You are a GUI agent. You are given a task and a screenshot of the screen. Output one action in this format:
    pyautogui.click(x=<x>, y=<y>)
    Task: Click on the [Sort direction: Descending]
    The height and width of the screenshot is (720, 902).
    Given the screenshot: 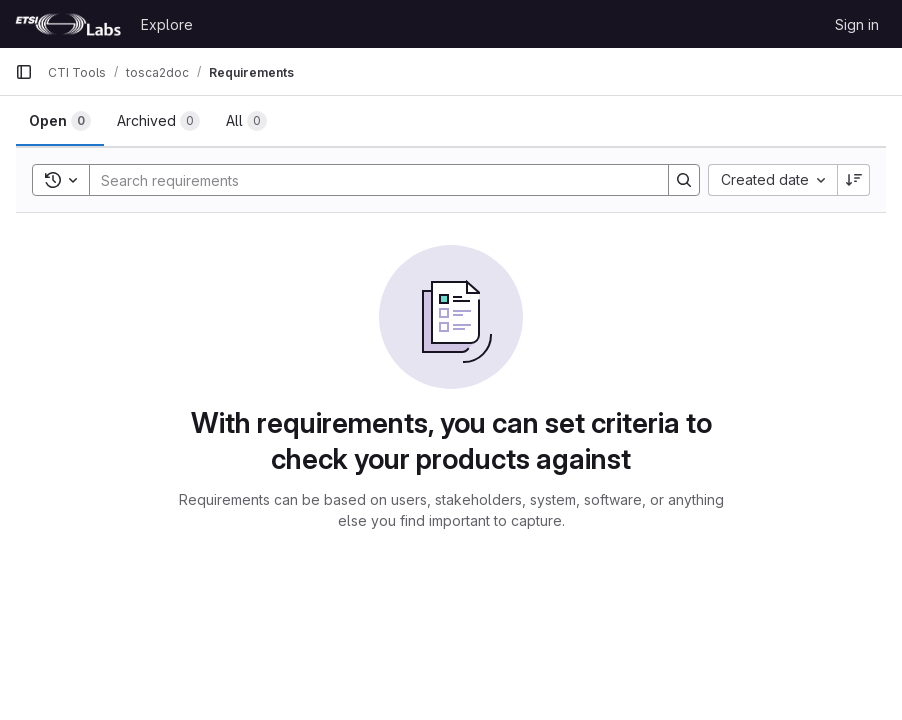 What is the action you would take?
    pyautogui.click(x=854, y=180)
    